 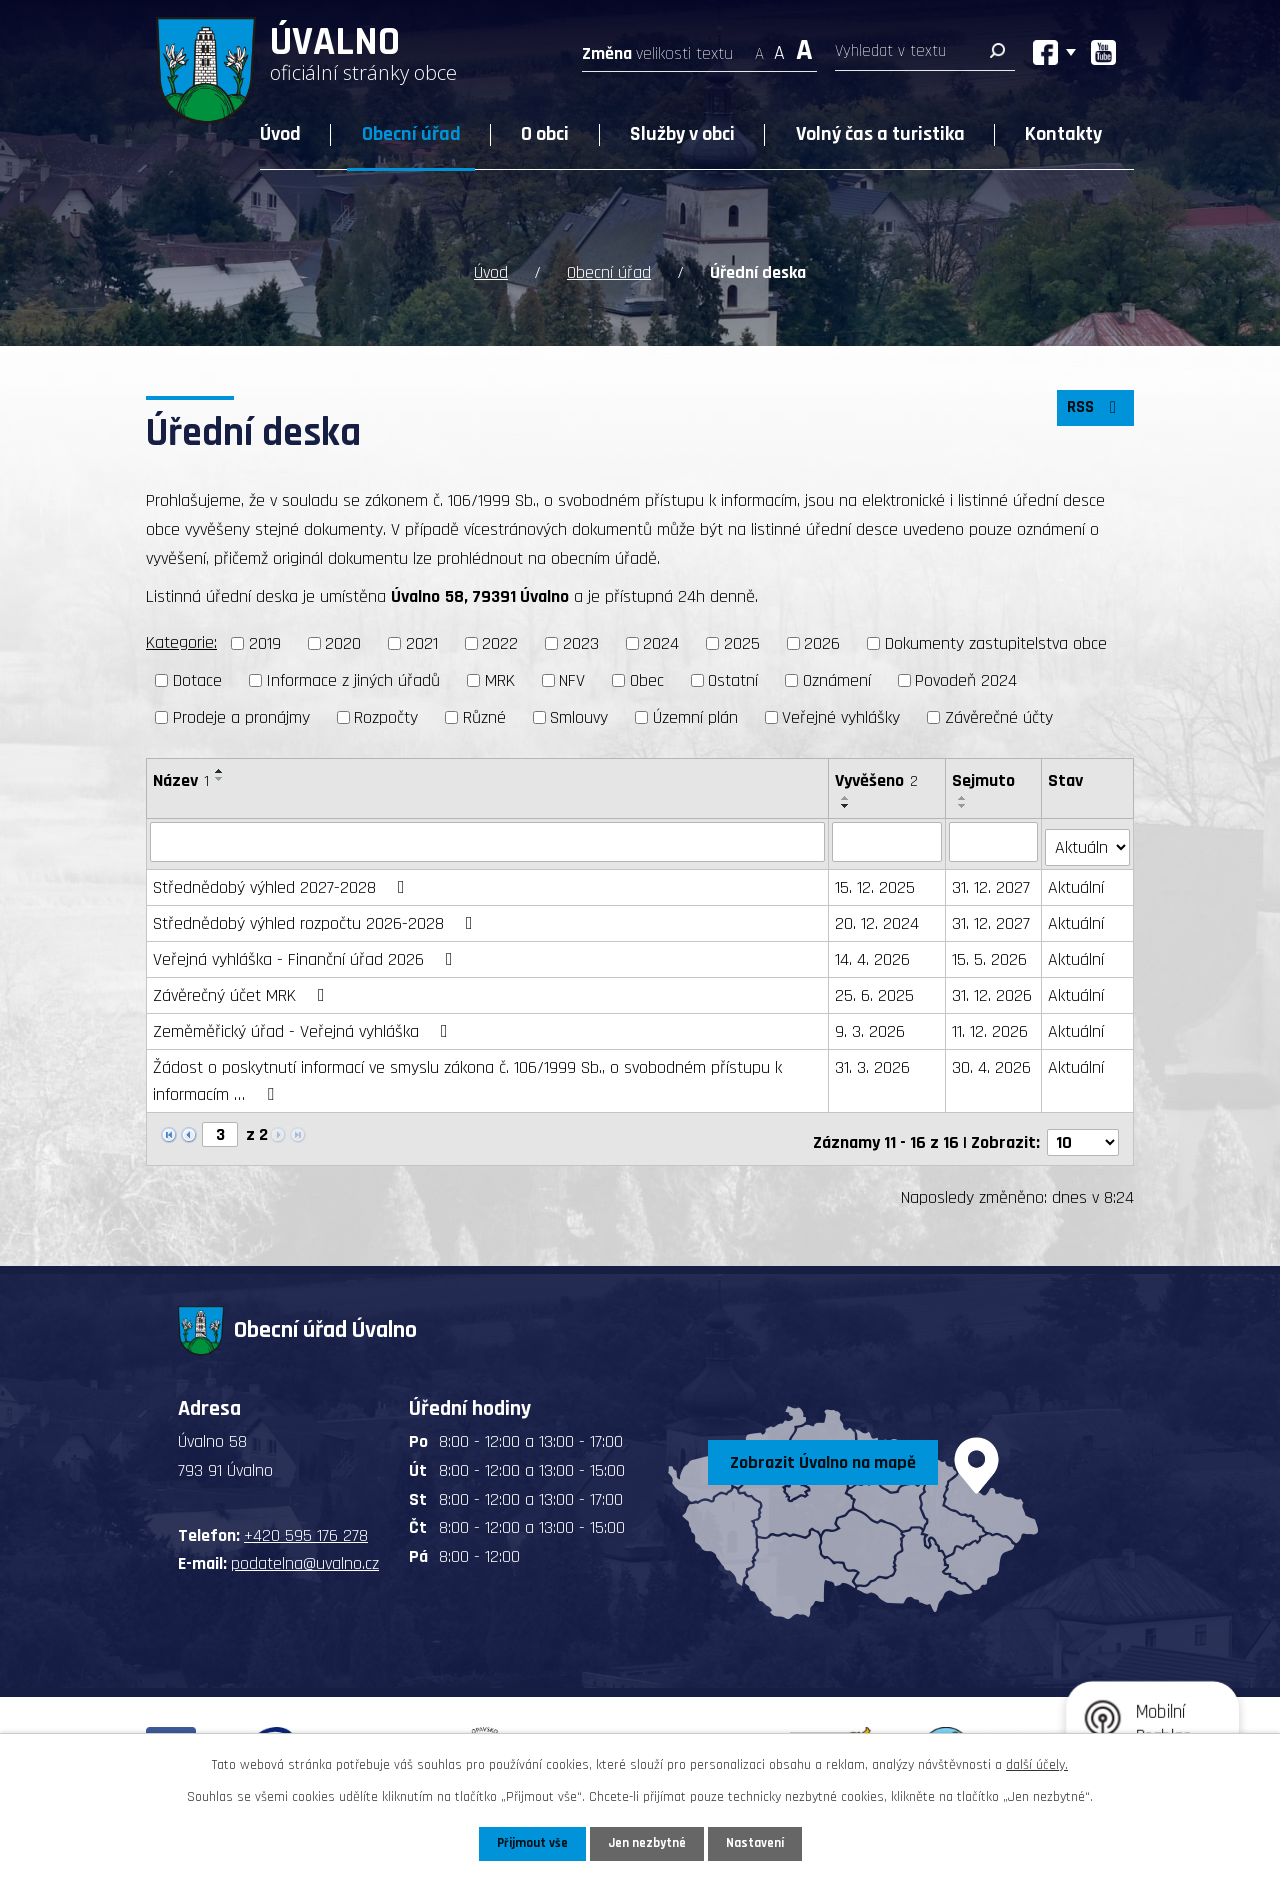 I want to click on 20. 12. 2024, so click(x=878, y=917).